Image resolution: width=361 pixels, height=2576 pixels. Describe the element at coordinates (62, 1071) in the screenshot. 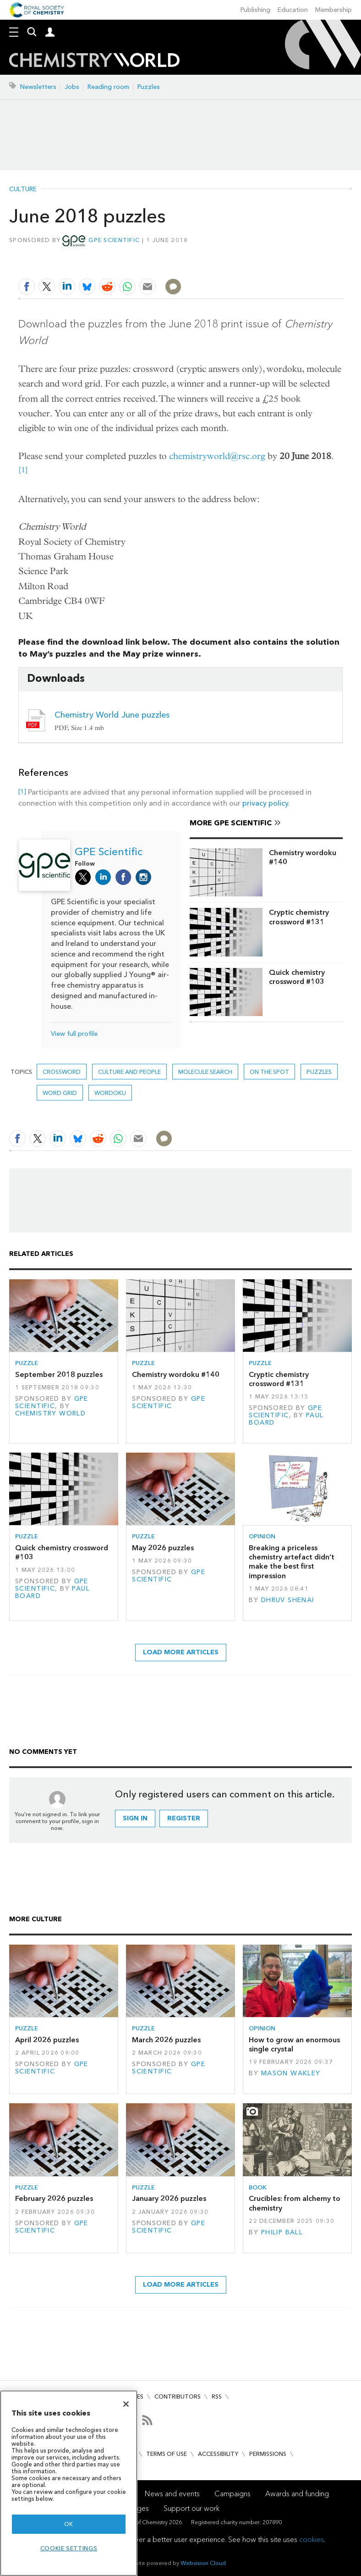

I see `Crossword` at that location.